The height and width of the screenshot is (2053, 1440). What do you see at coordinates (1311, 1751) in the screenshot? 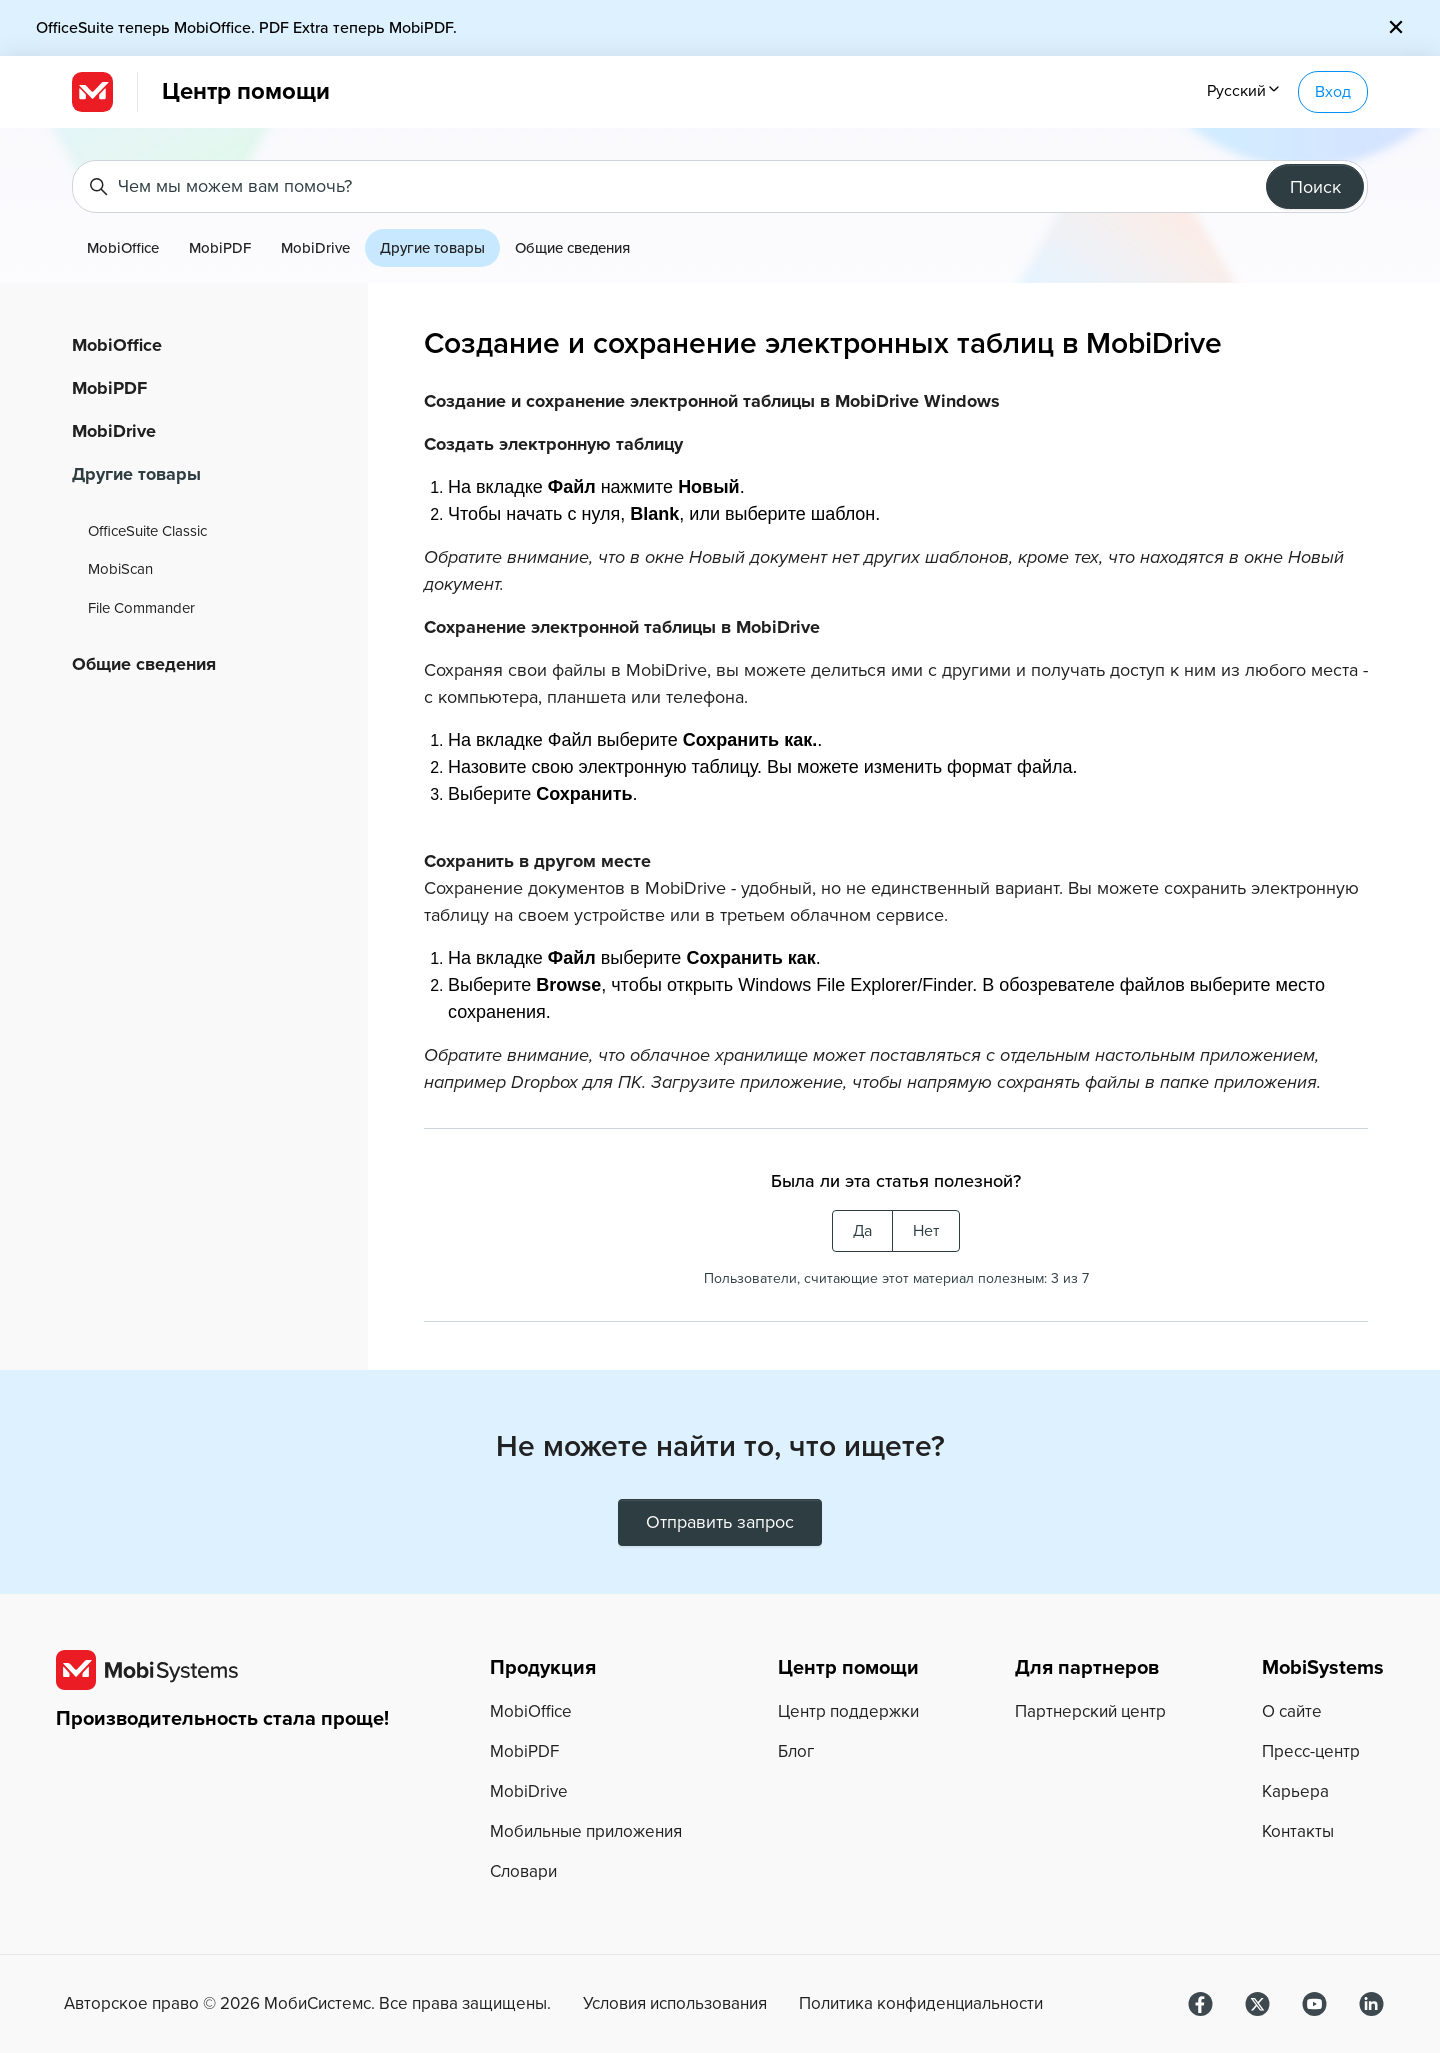
I see `Пресс-центр` at bounding box center [1311, 1751].